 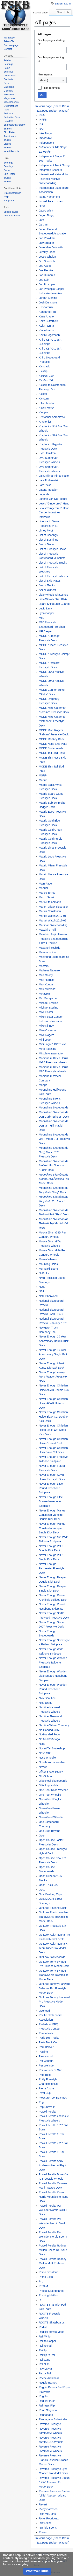 What do you see at coordinates (51, 1568) in the screenshot?
I see `Never Enough Razoreater Freestyle Deck` at bounding box center [51, 1568].